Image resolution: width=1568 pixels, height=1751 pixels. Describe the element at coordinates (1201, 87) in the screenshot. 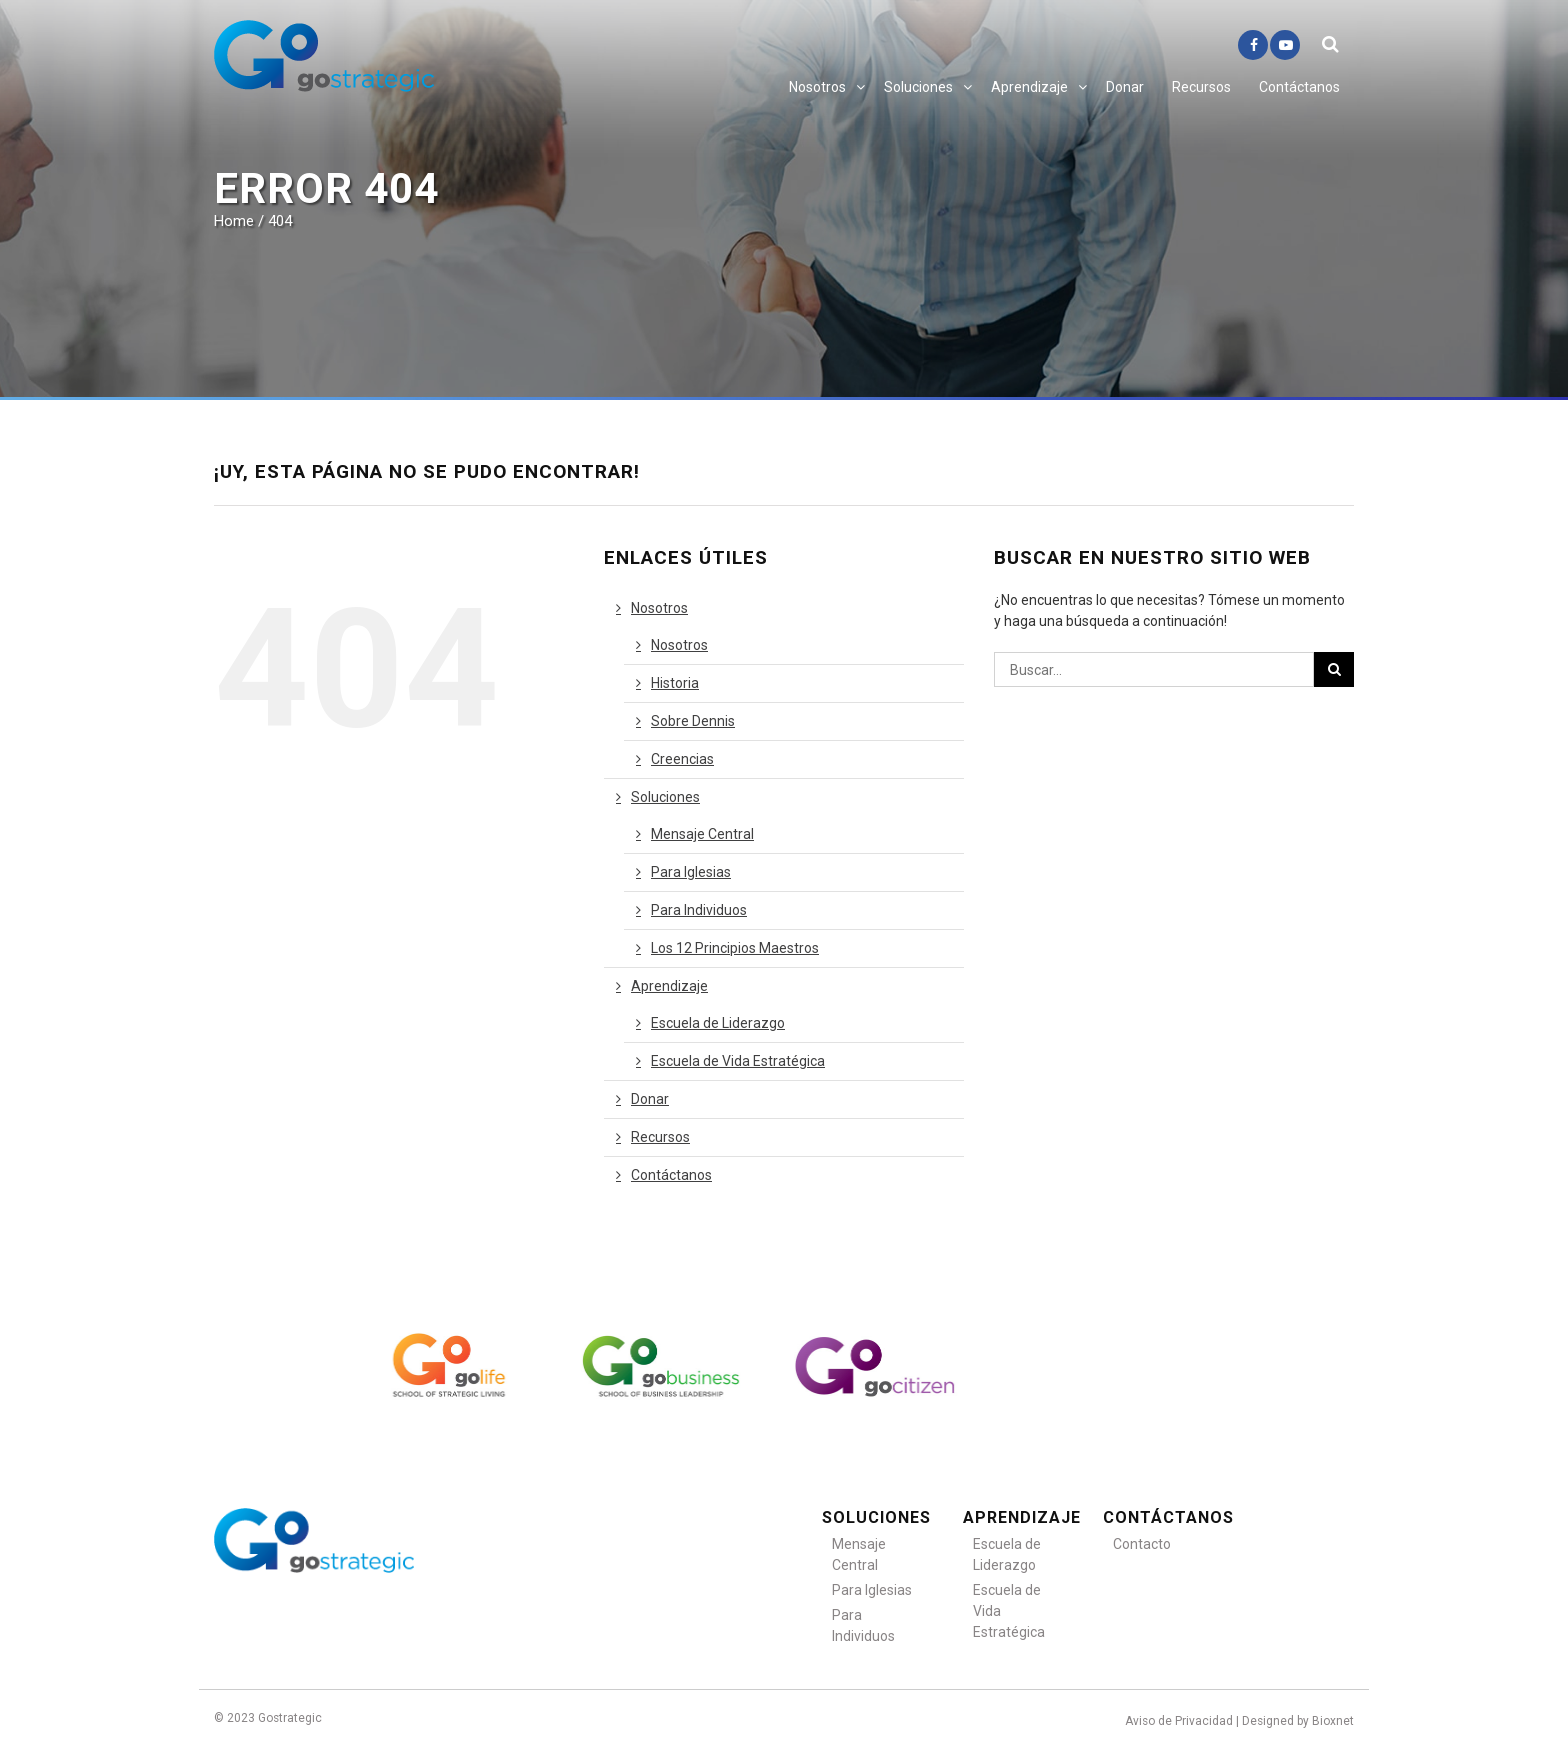

I see `Recursos` at that location.